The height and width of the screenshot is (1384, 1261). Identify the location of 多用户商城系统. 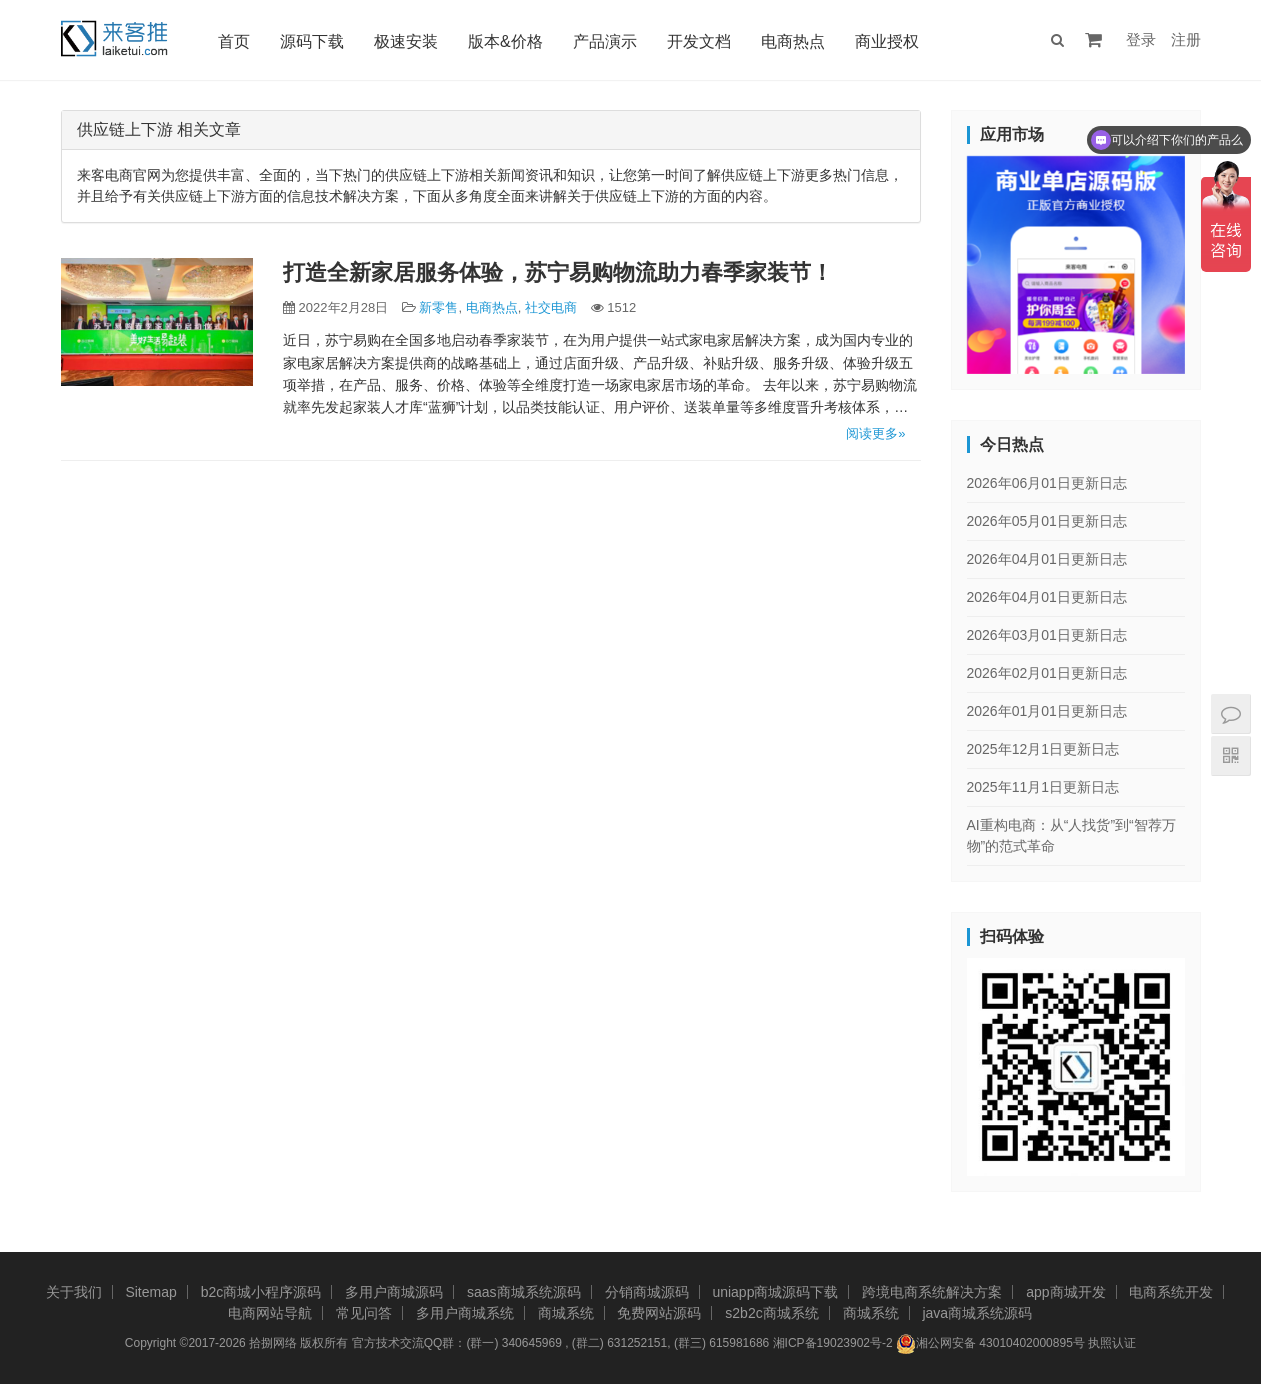
(465, 1313).